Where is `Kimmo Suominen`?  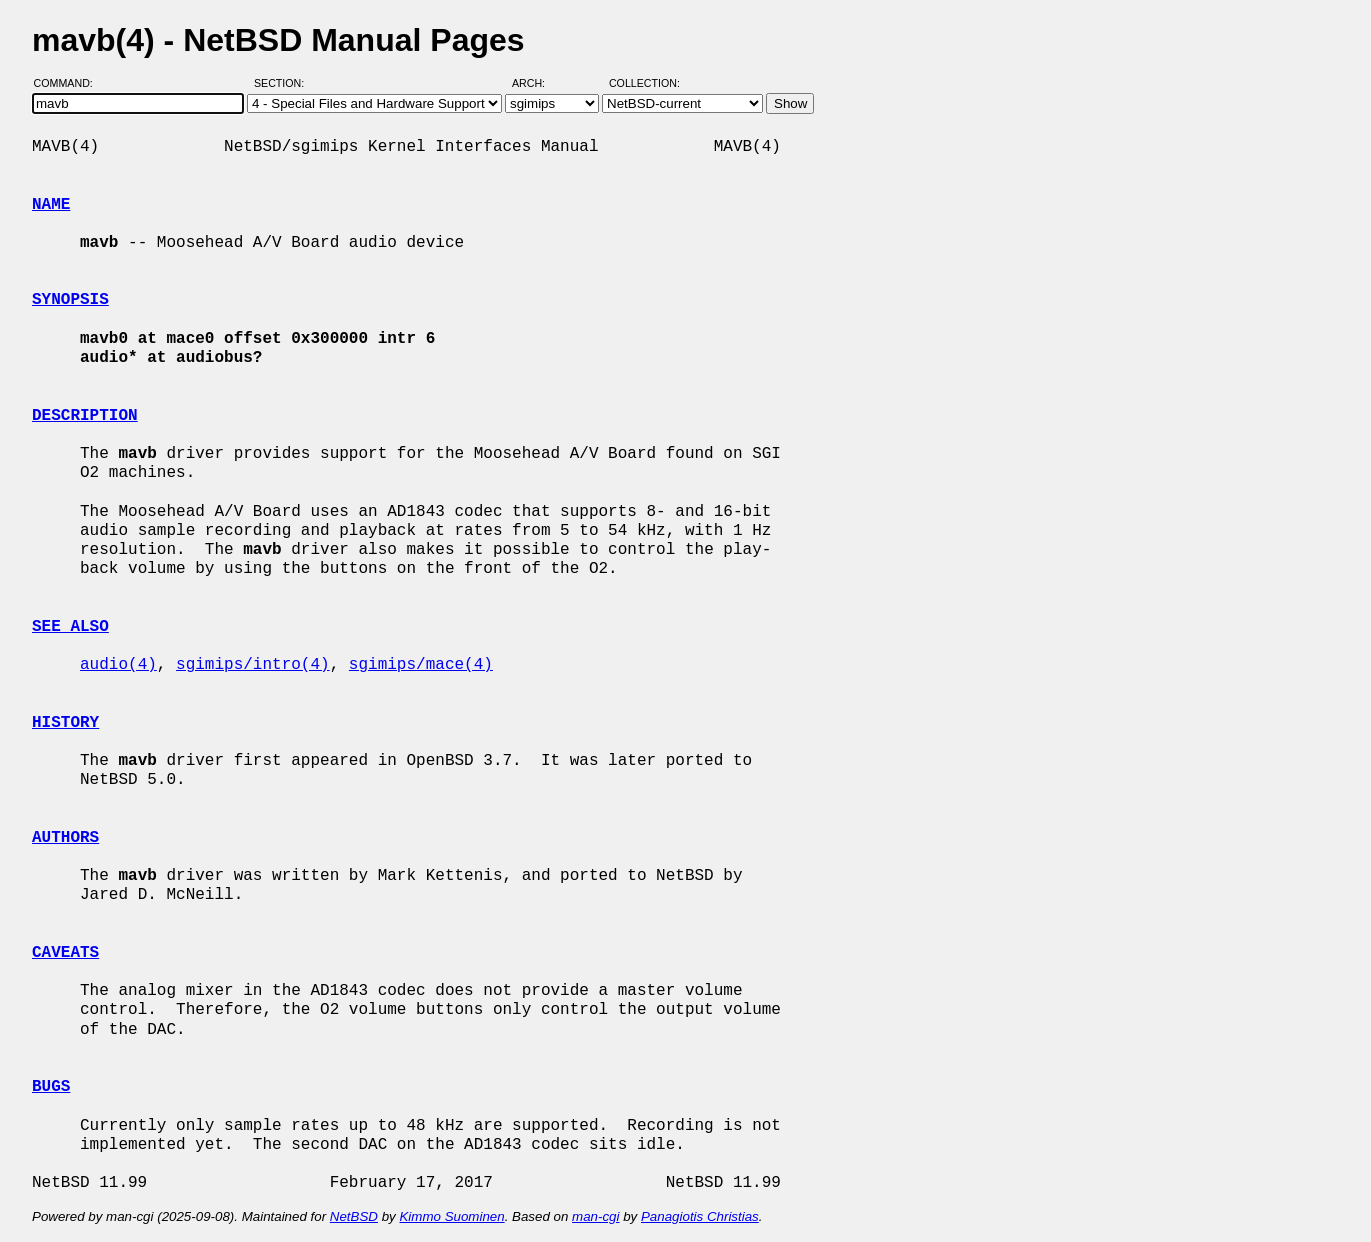
Kimmo Suominen is located at coordinates (451, 1216).